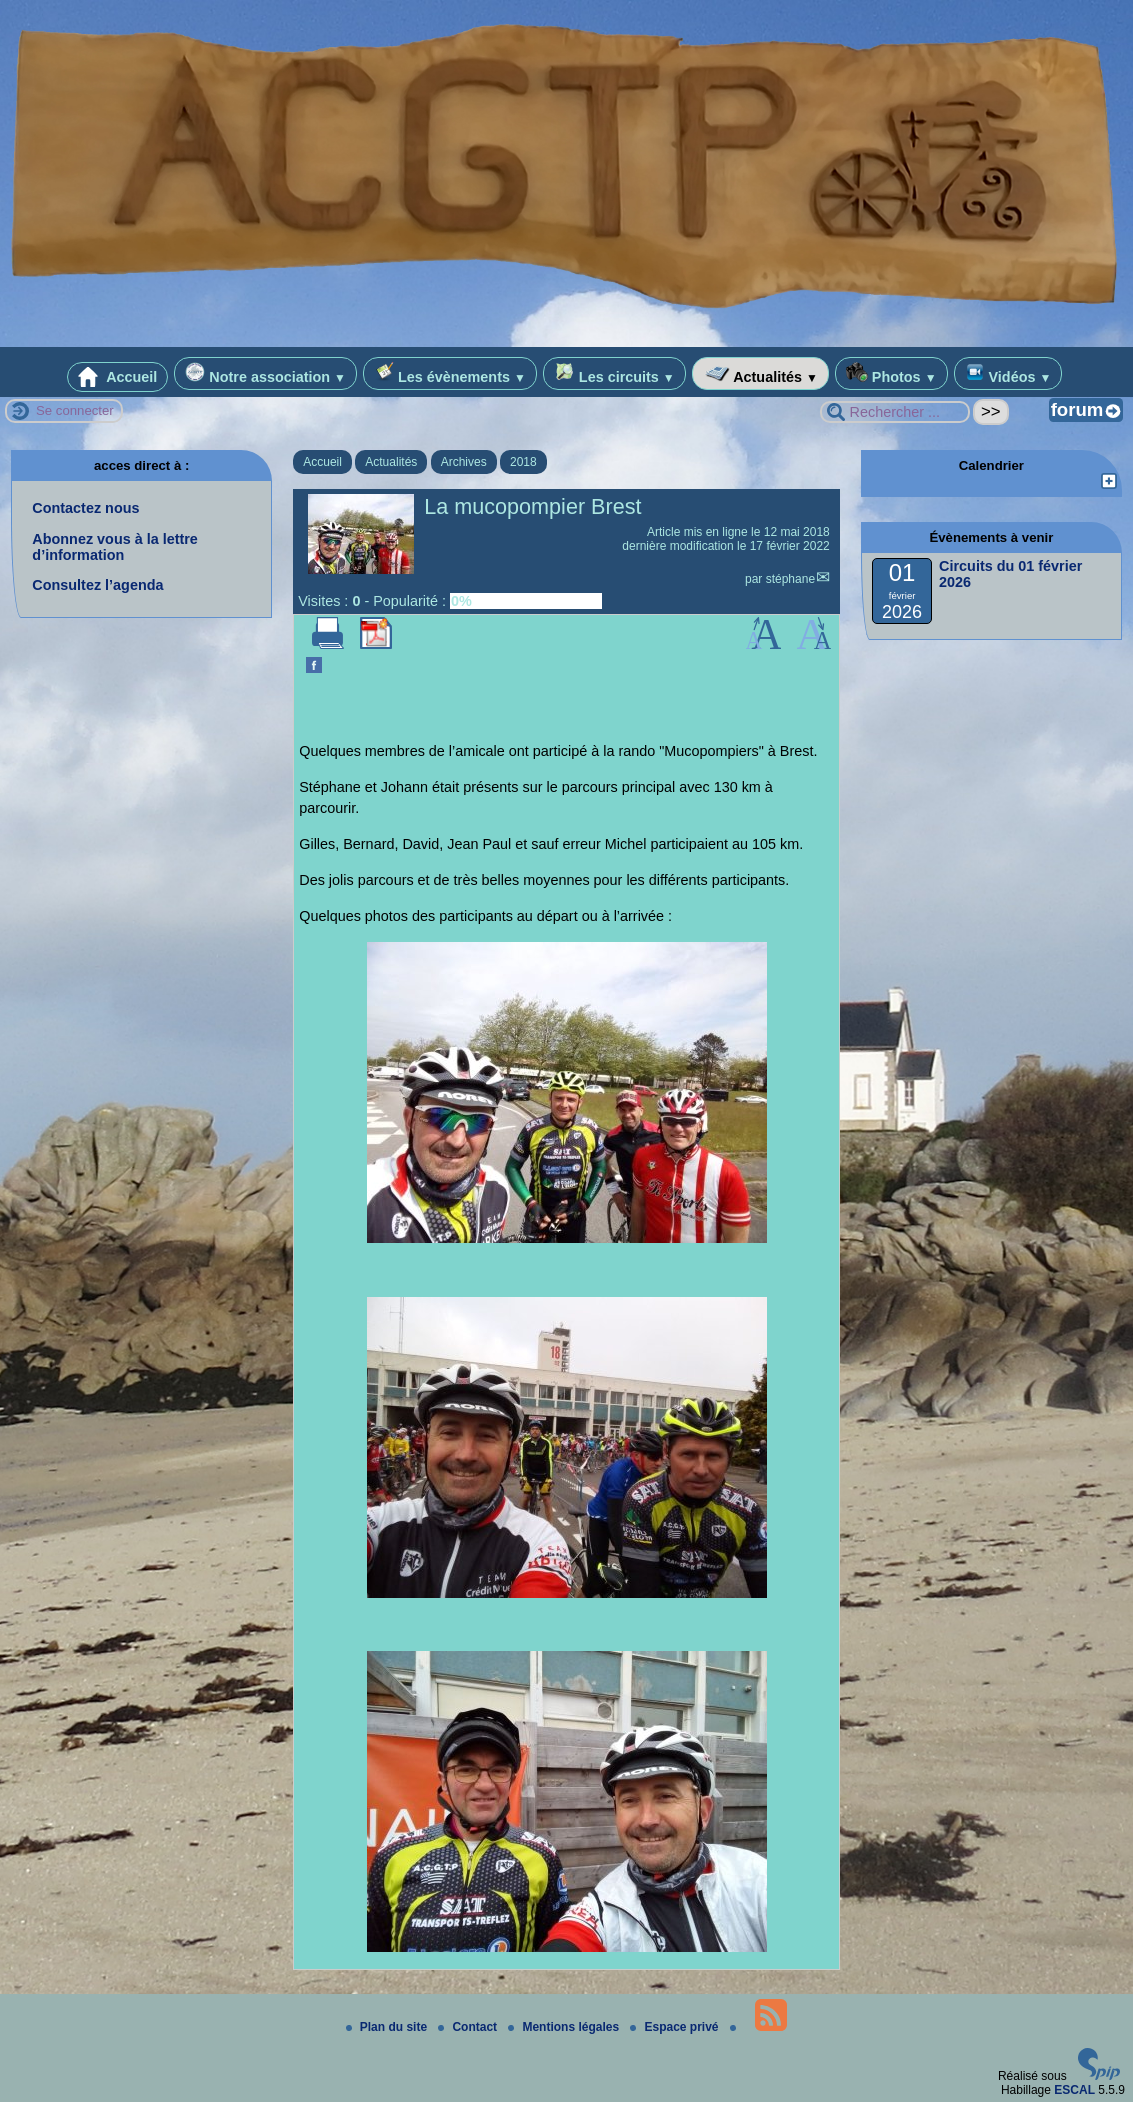 The image size is (1133, 2102). Describe the element at coordinates (388, 2027) in the screenshot. I see `Plan du site` at that location.